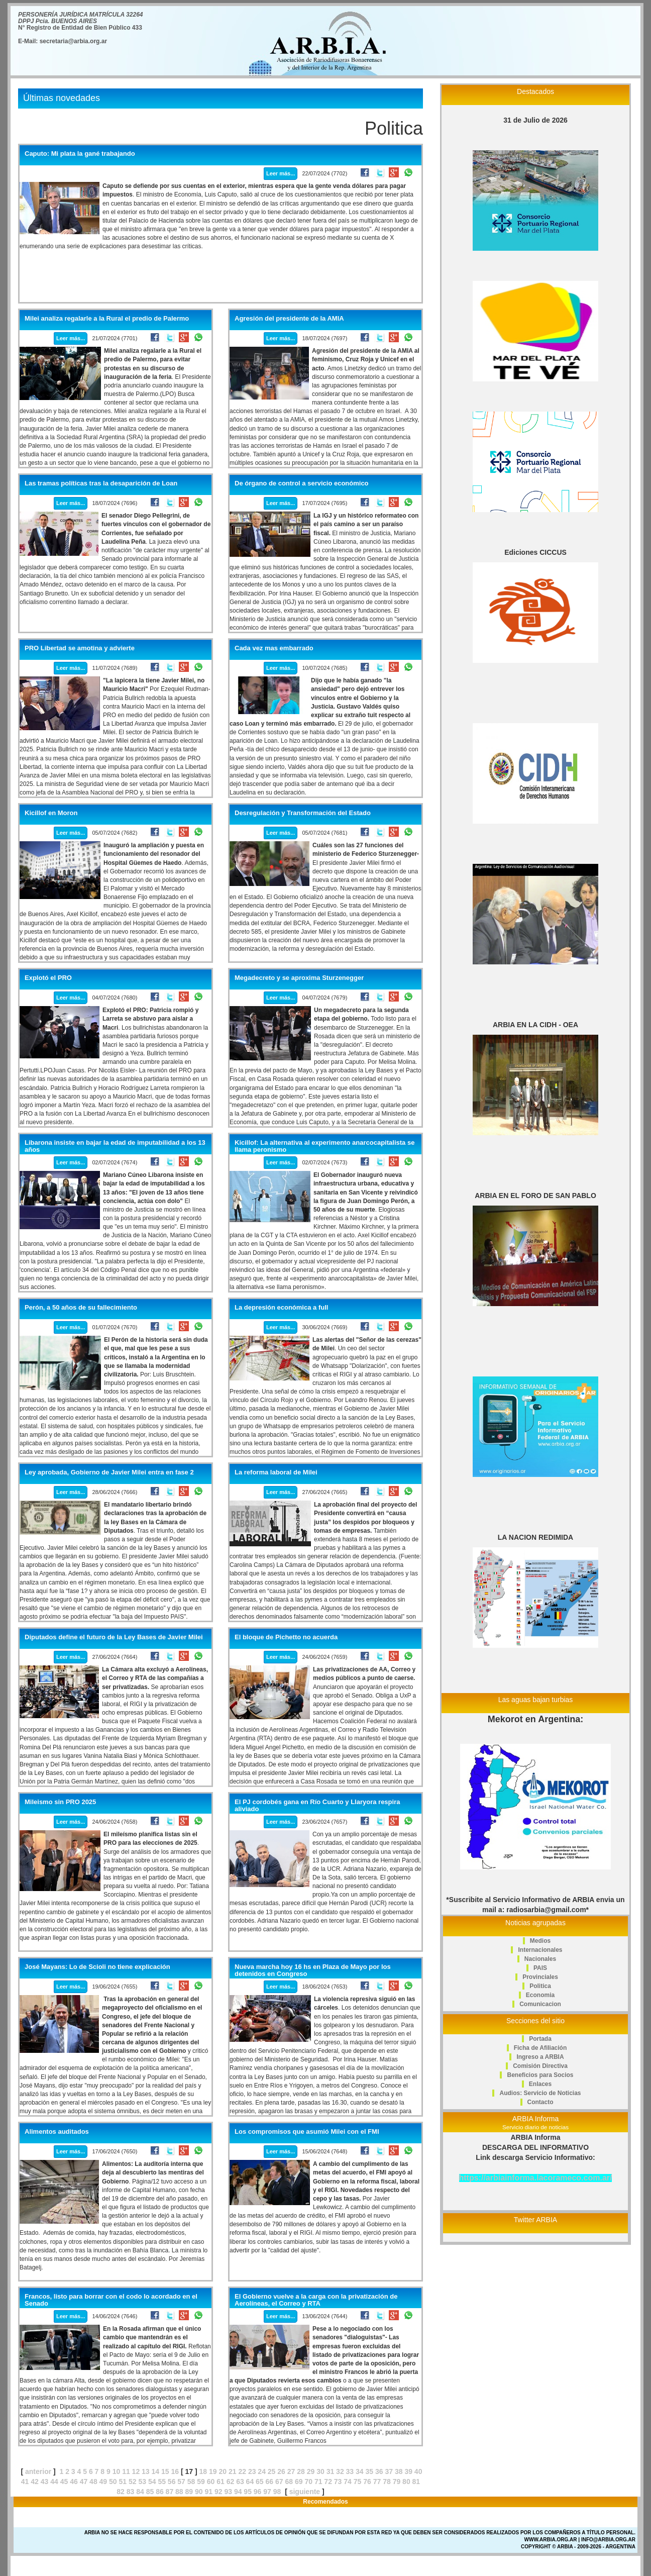 This screenshot has height=2576, width=651. What do you see at coordinates (117, 2471) in the screenshot?
I see `10` at bounding box center [117, 2471].